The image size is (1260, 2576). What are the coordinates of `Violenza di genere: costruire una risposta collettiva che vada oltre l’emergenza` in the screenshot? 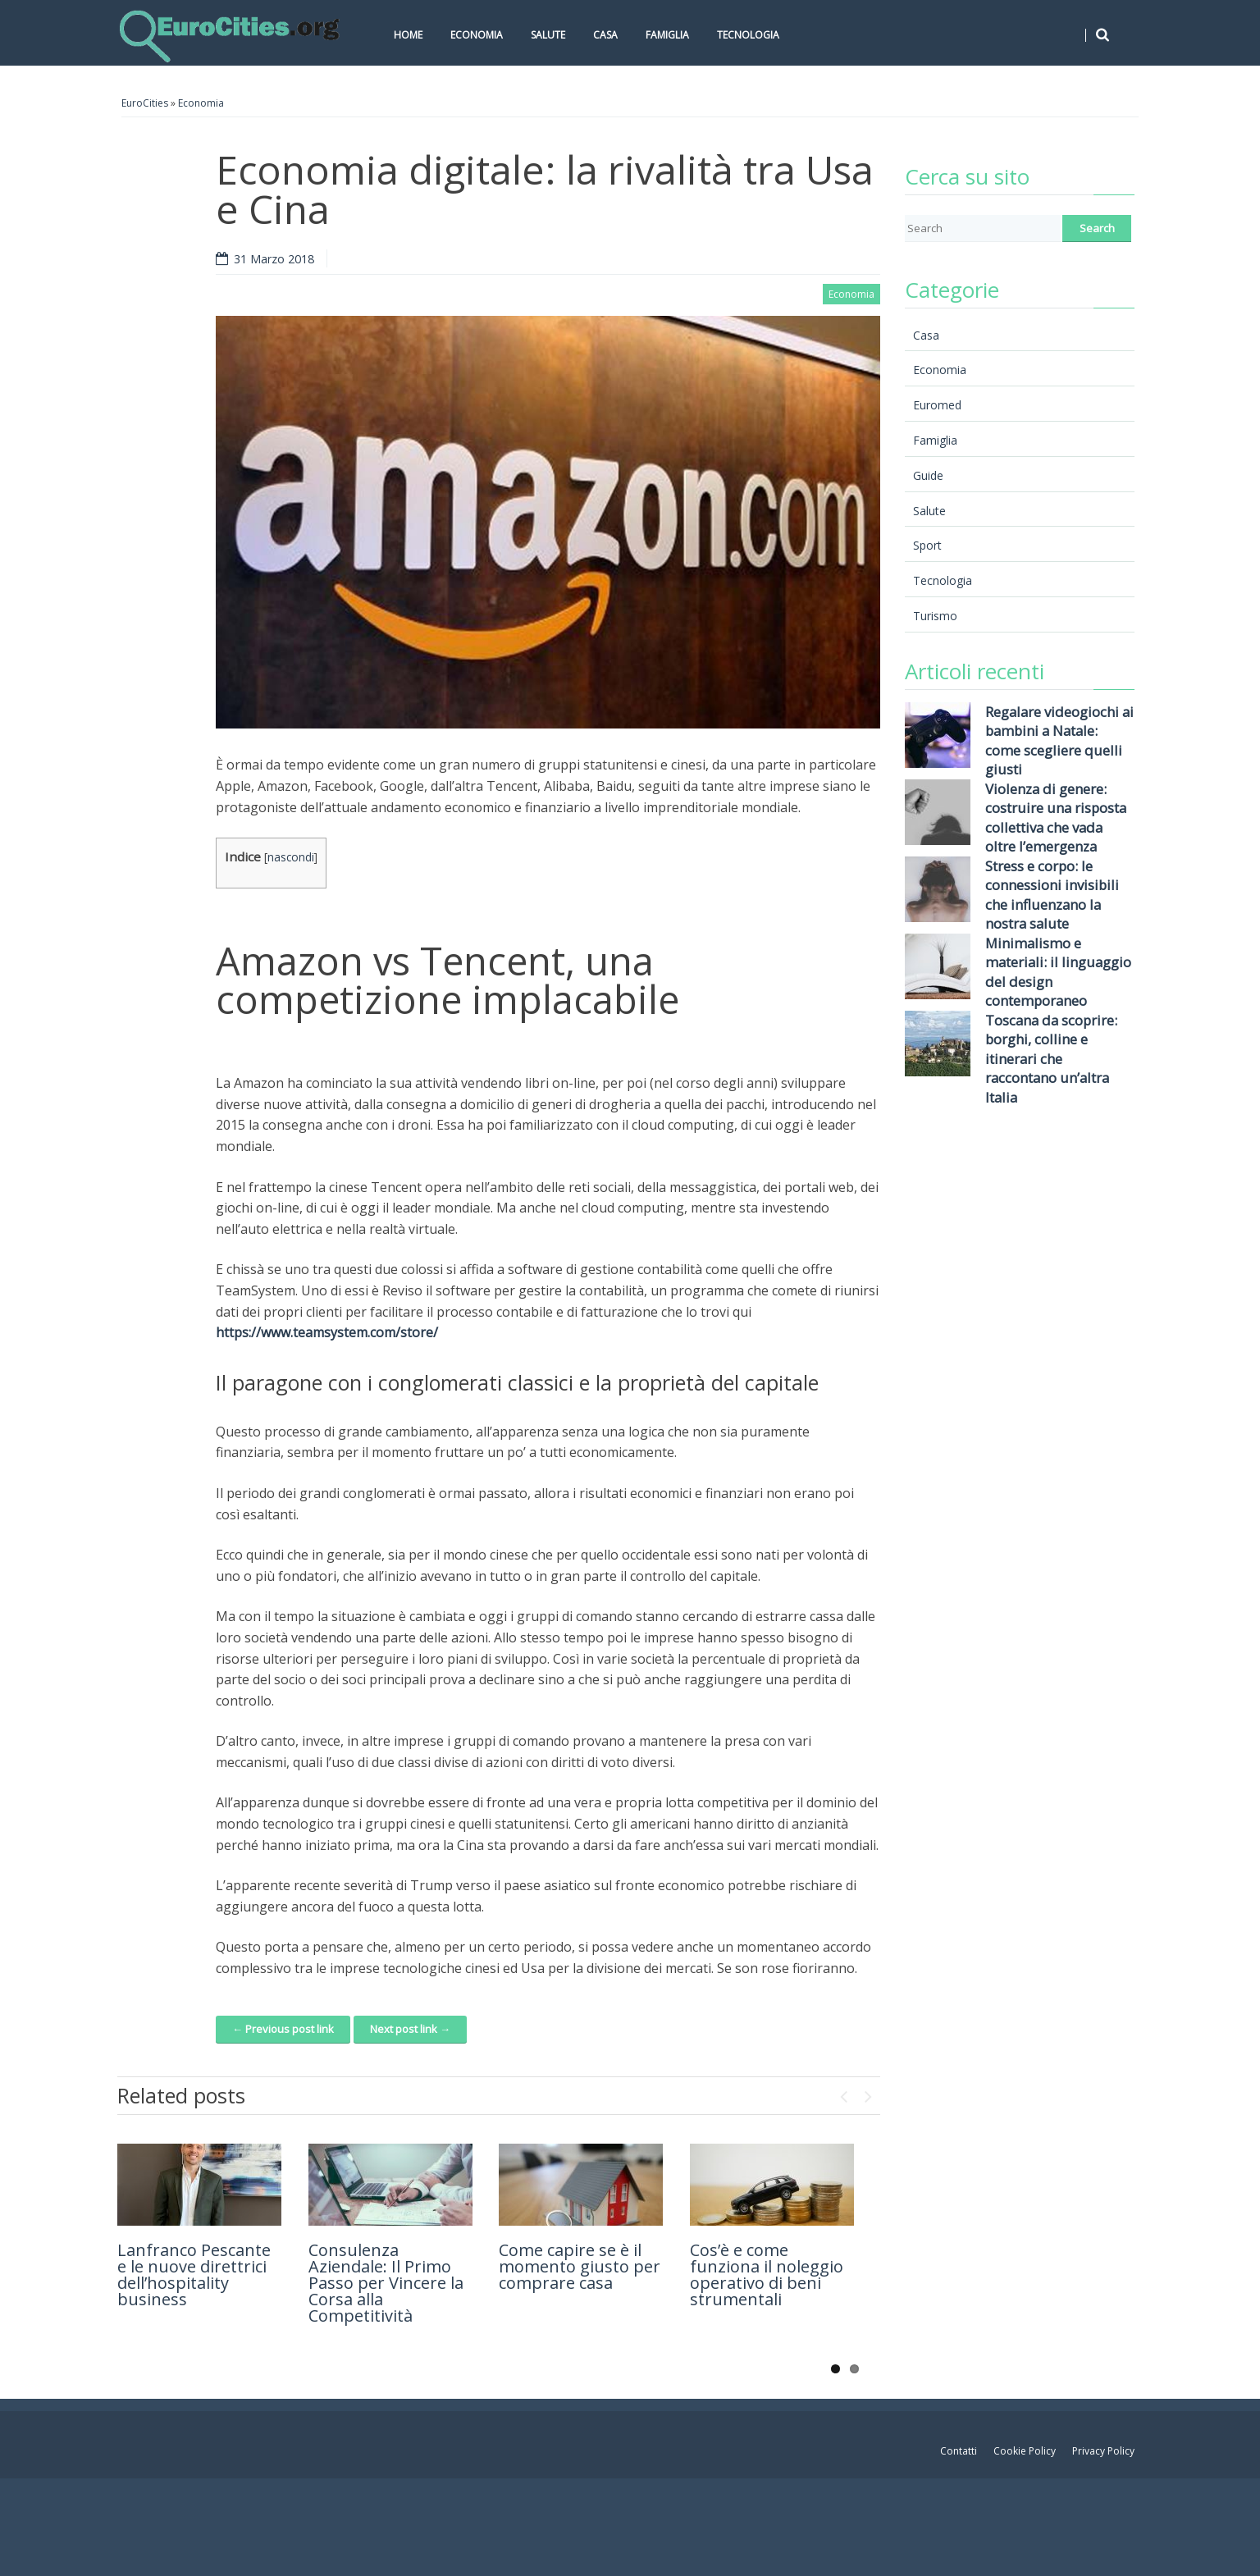 It's located at (1055, 817).